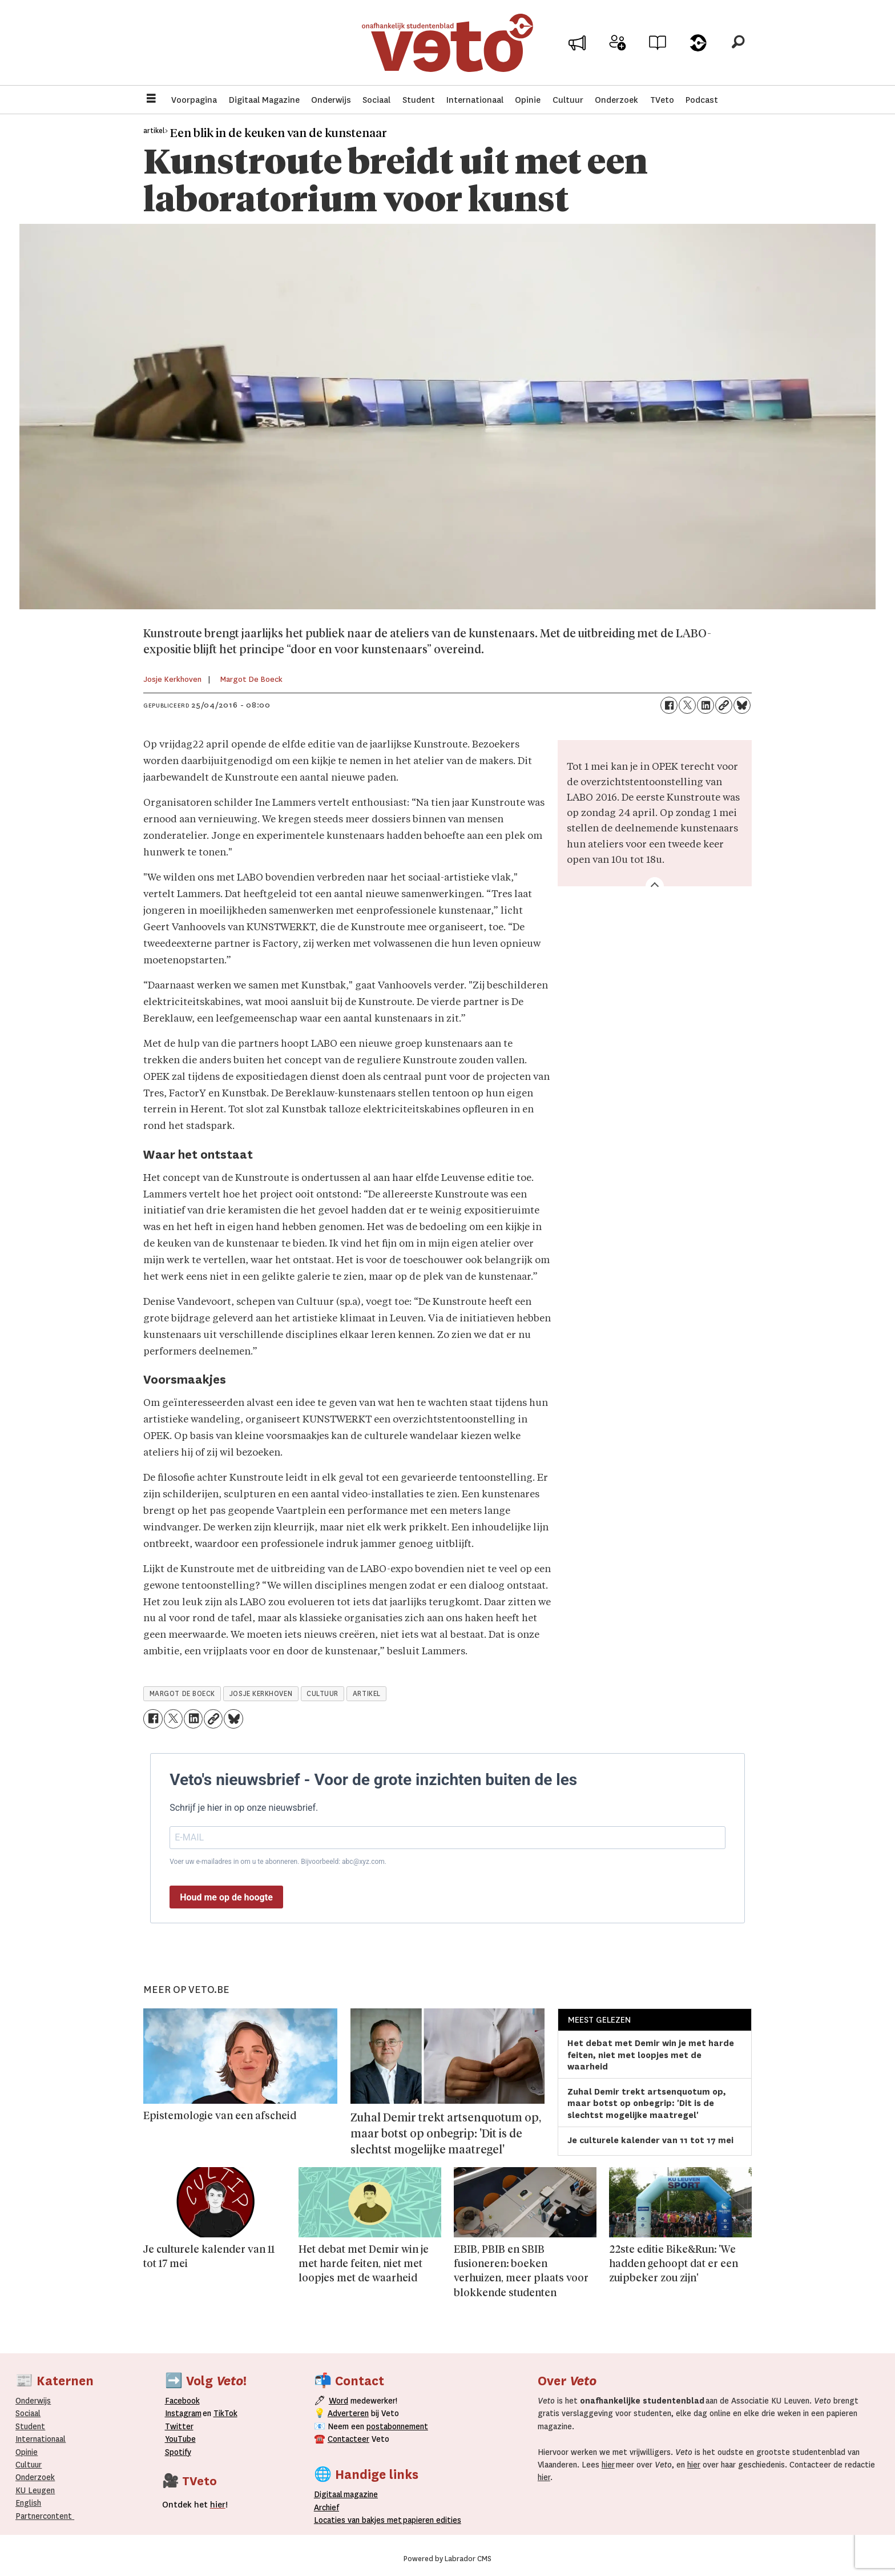 The height and width of the screenshot is (2576, 895). What do you see at coordinates (194, 100) in the screenshot?
I see `Voorpagina` at bounding box center [194, 100].